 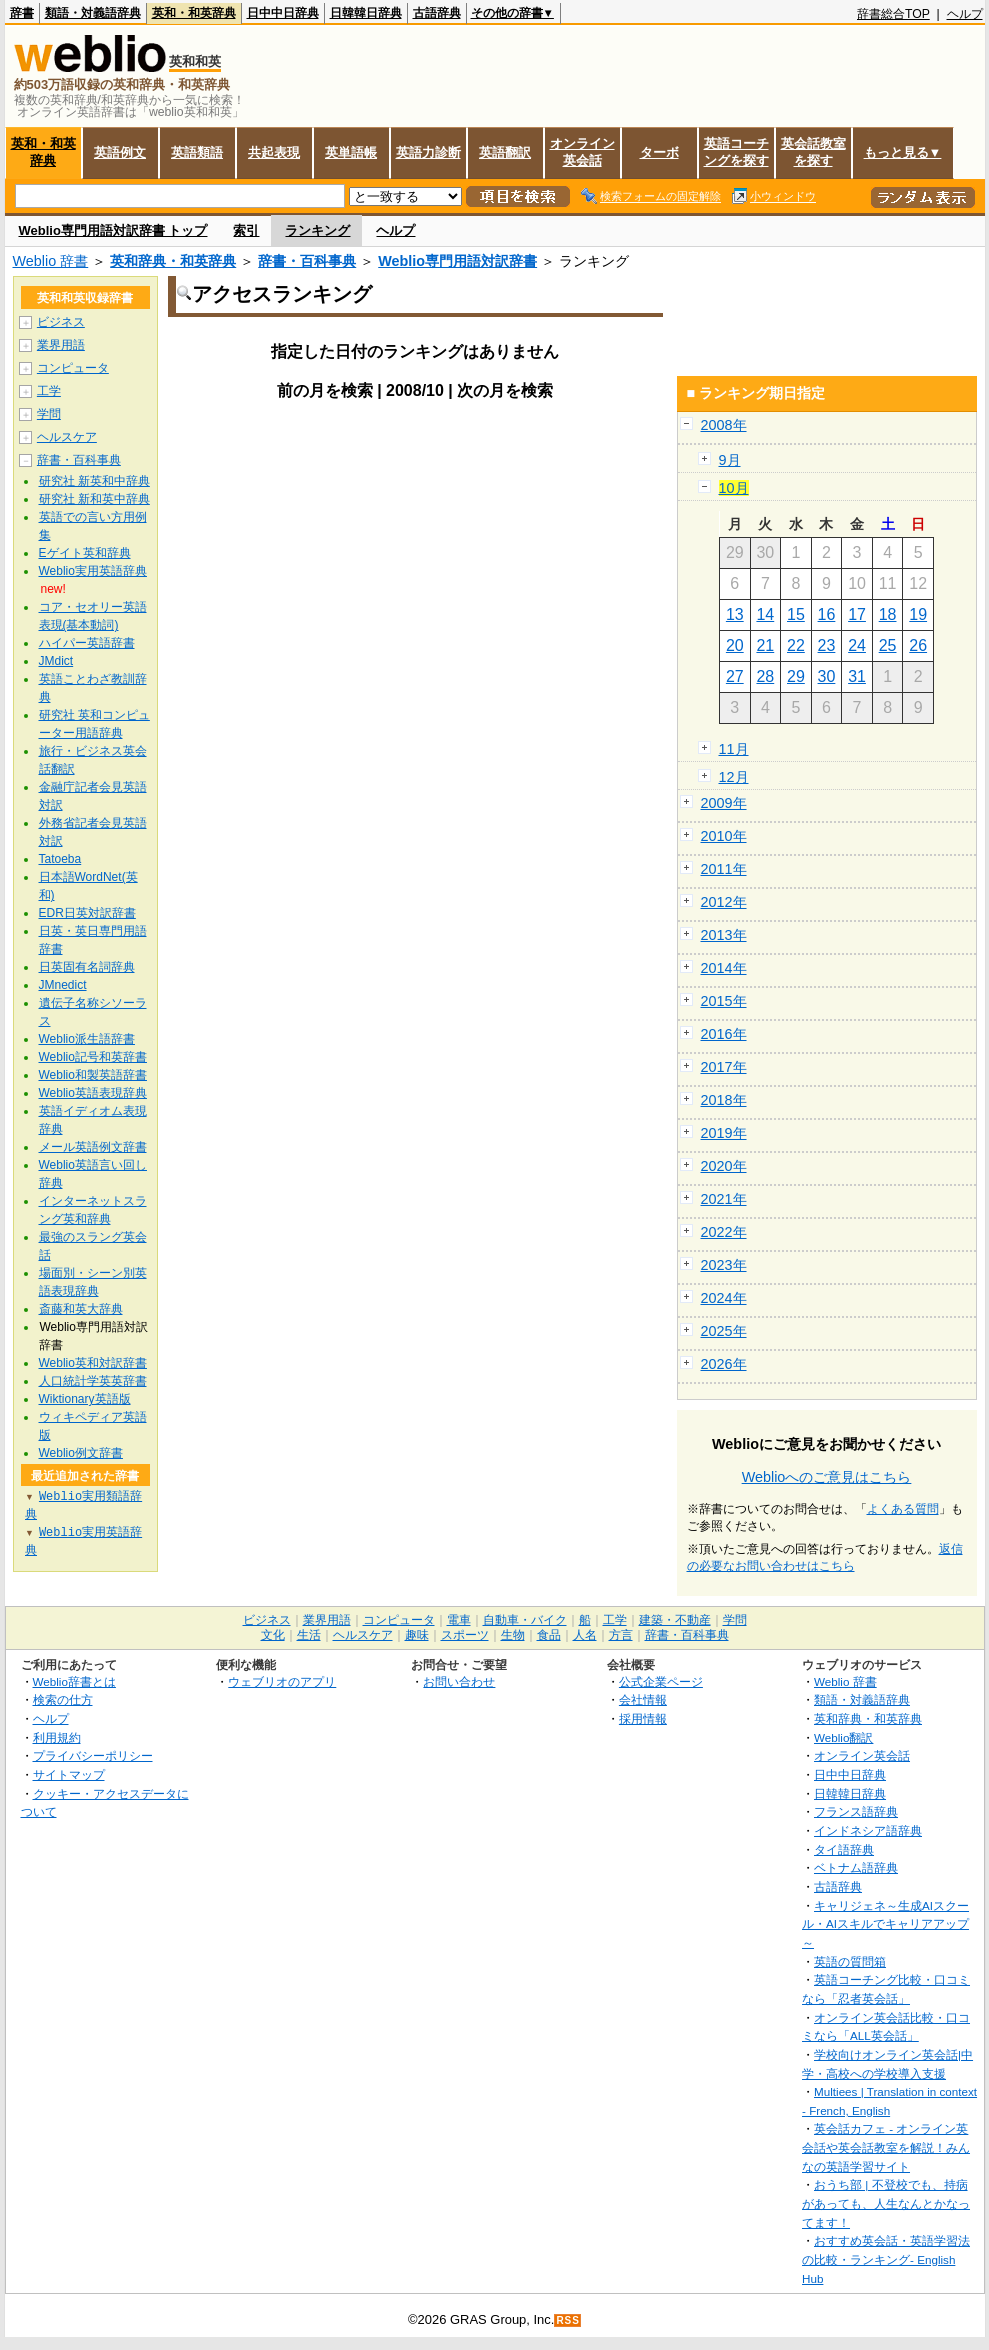 What do you see at coordinates (197, 152) in the screenshot?
I see `英語類語` at bounding box center [197, 152].